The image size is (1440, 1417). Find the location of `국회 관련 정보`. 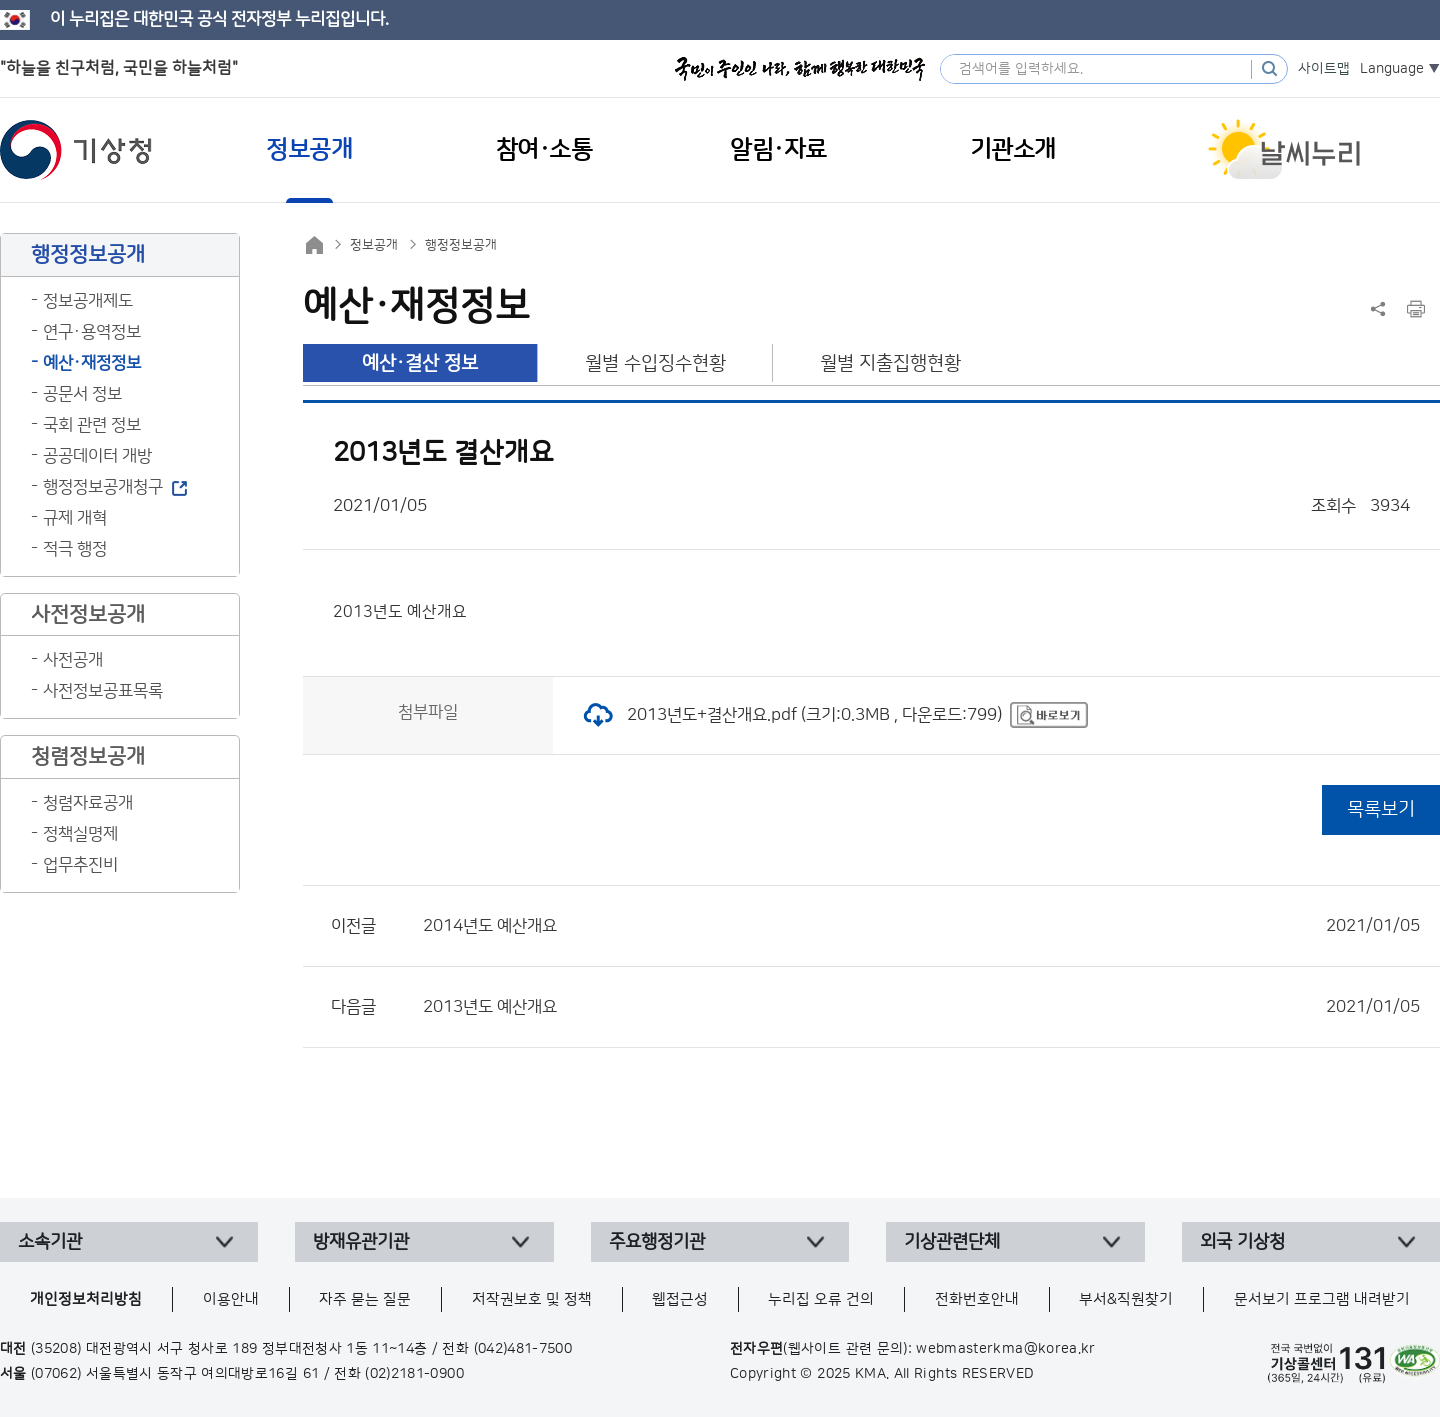

국회 관련 정보 is located at coordinates (92, 425).